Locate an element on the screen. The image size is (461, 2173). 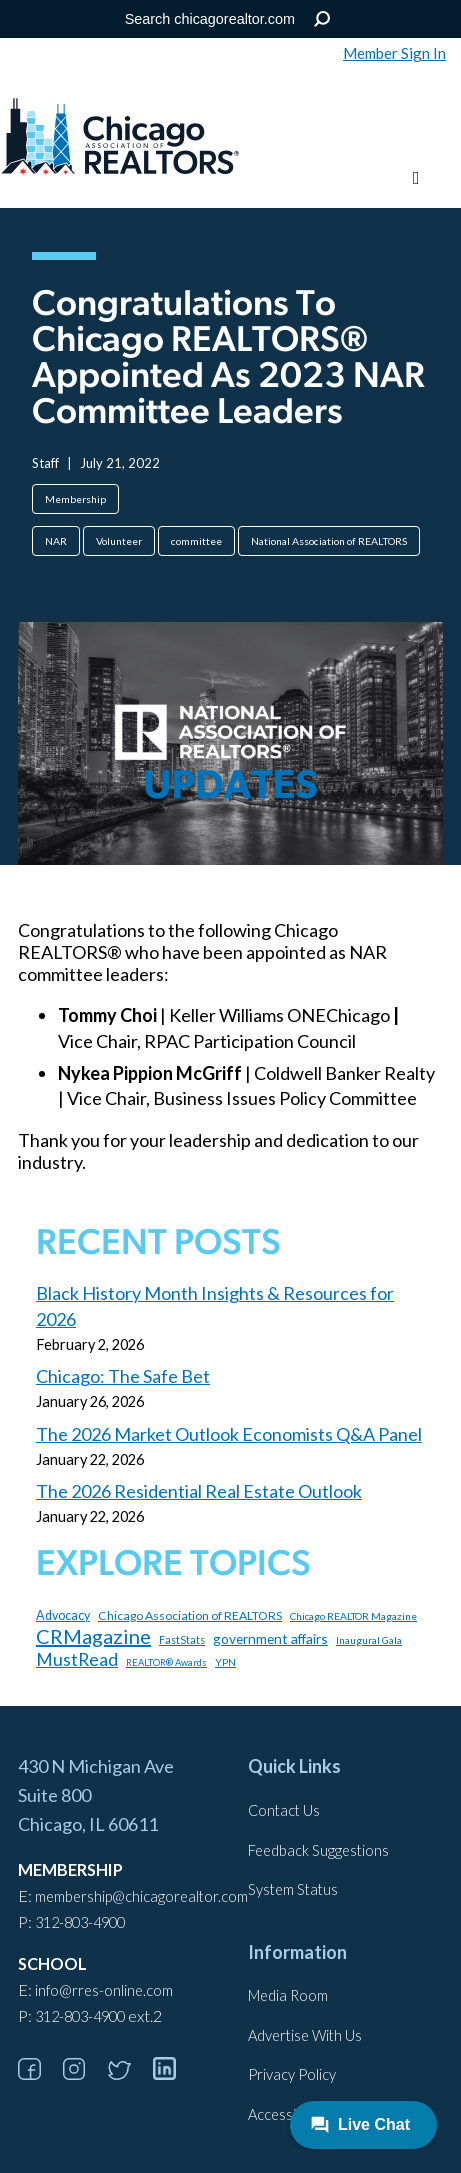
committee is located at coordinates (196, 541).